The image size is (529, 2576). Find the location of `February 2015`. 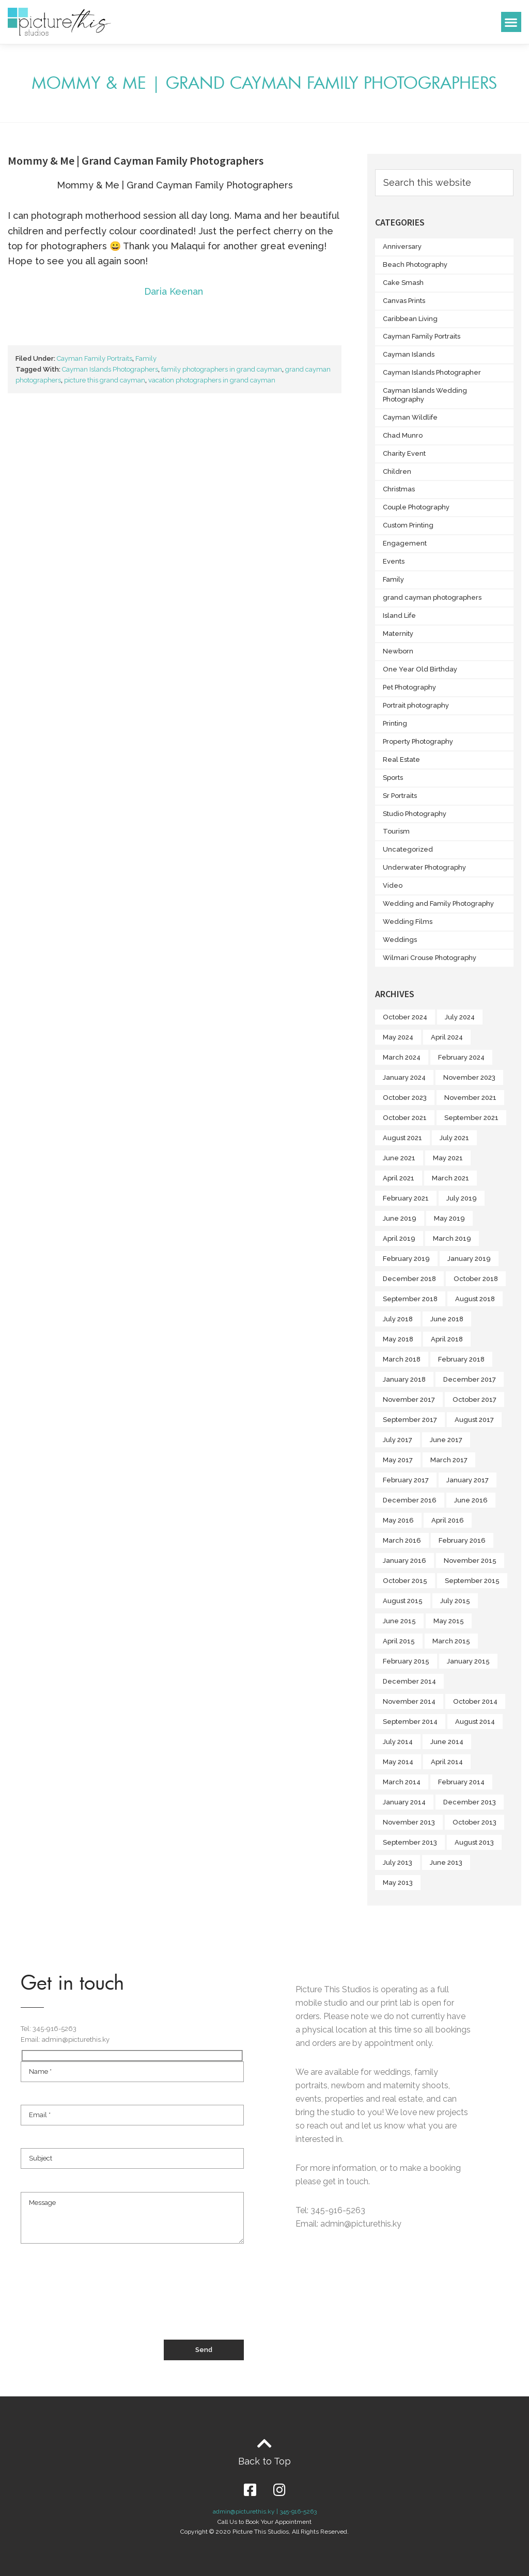

February 2015 is located at coordinates (406, 1661).